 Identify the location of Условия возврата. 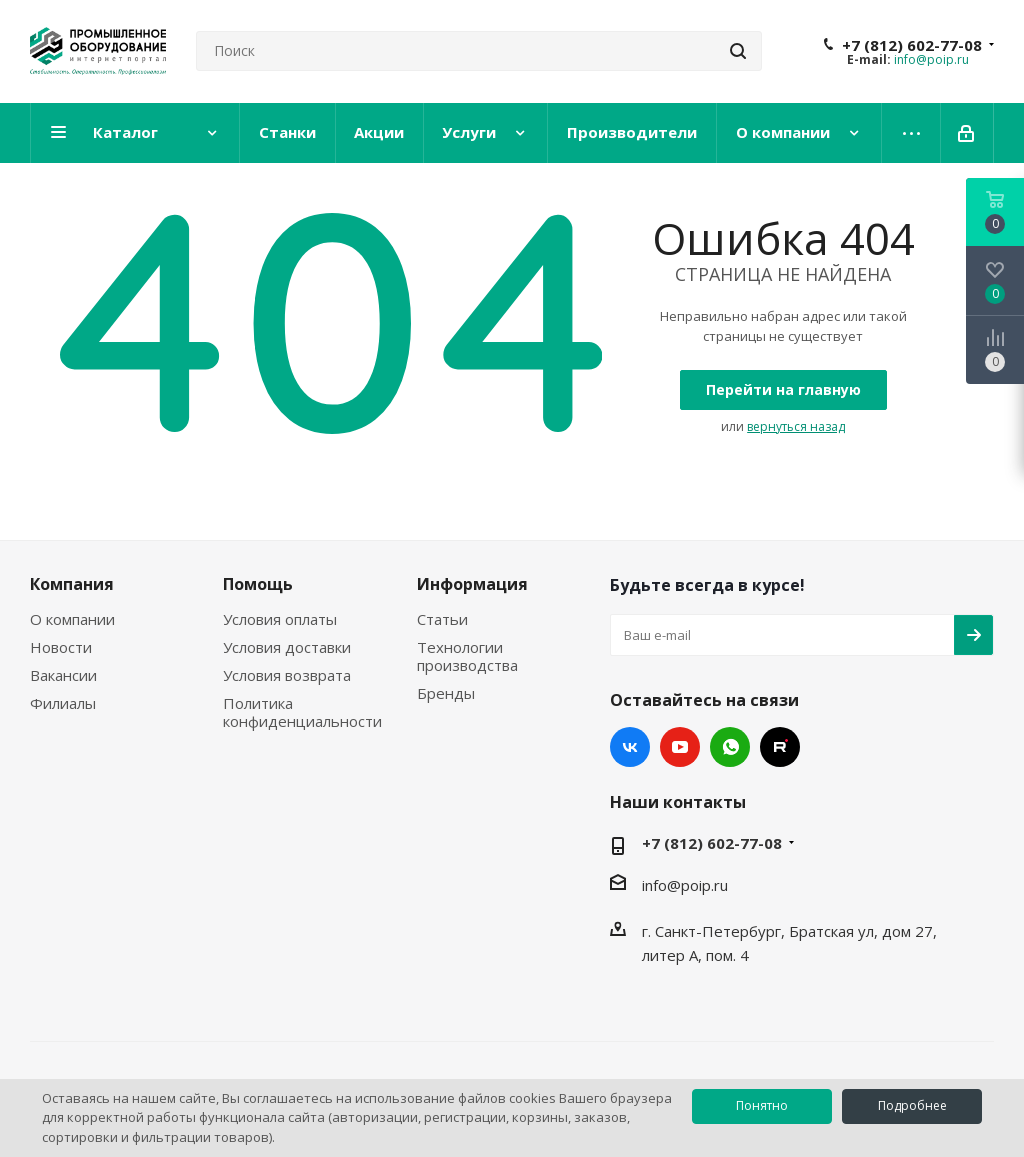
(287, 675).